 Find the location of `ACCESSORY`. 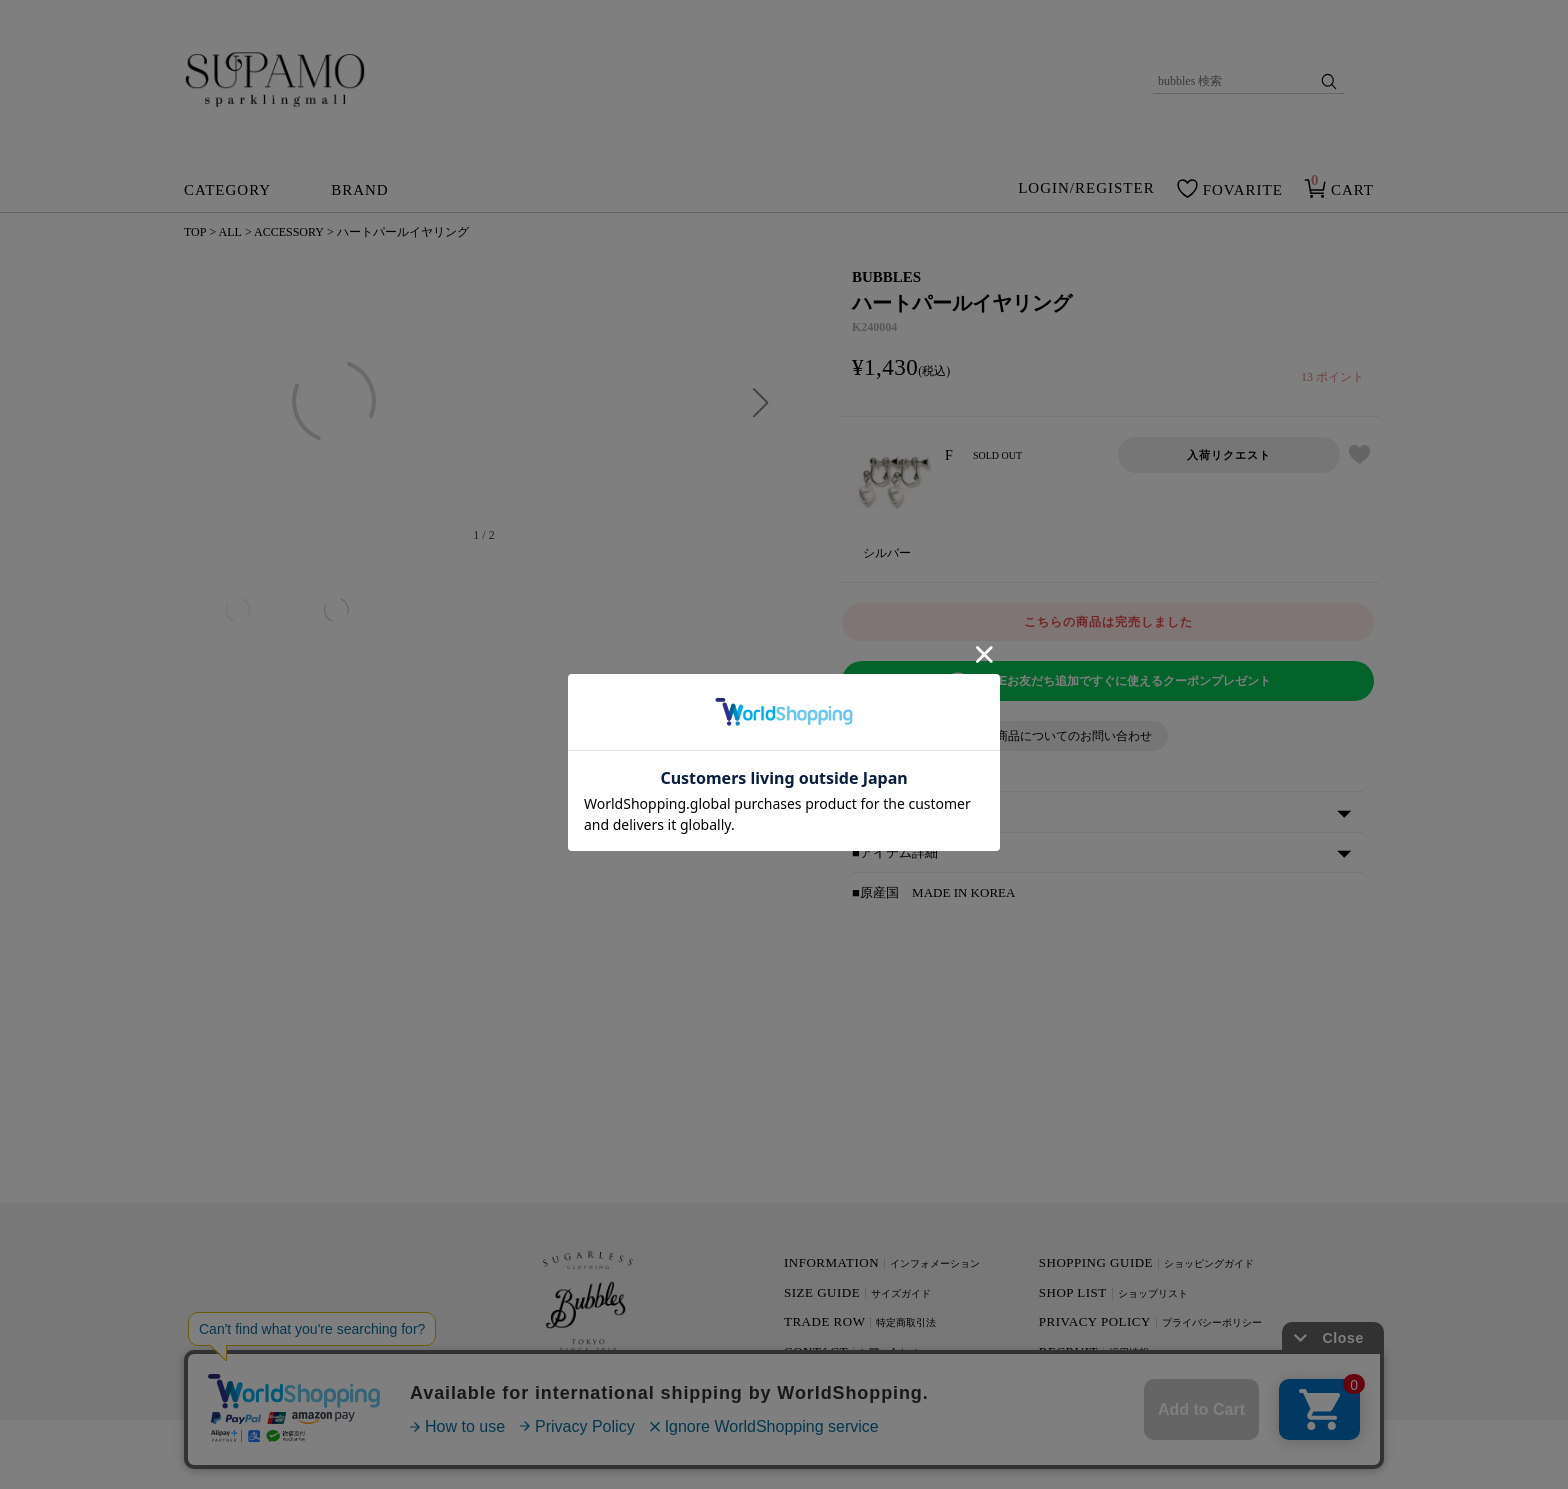

ACCESSORY is located at coordinates (289, 232).